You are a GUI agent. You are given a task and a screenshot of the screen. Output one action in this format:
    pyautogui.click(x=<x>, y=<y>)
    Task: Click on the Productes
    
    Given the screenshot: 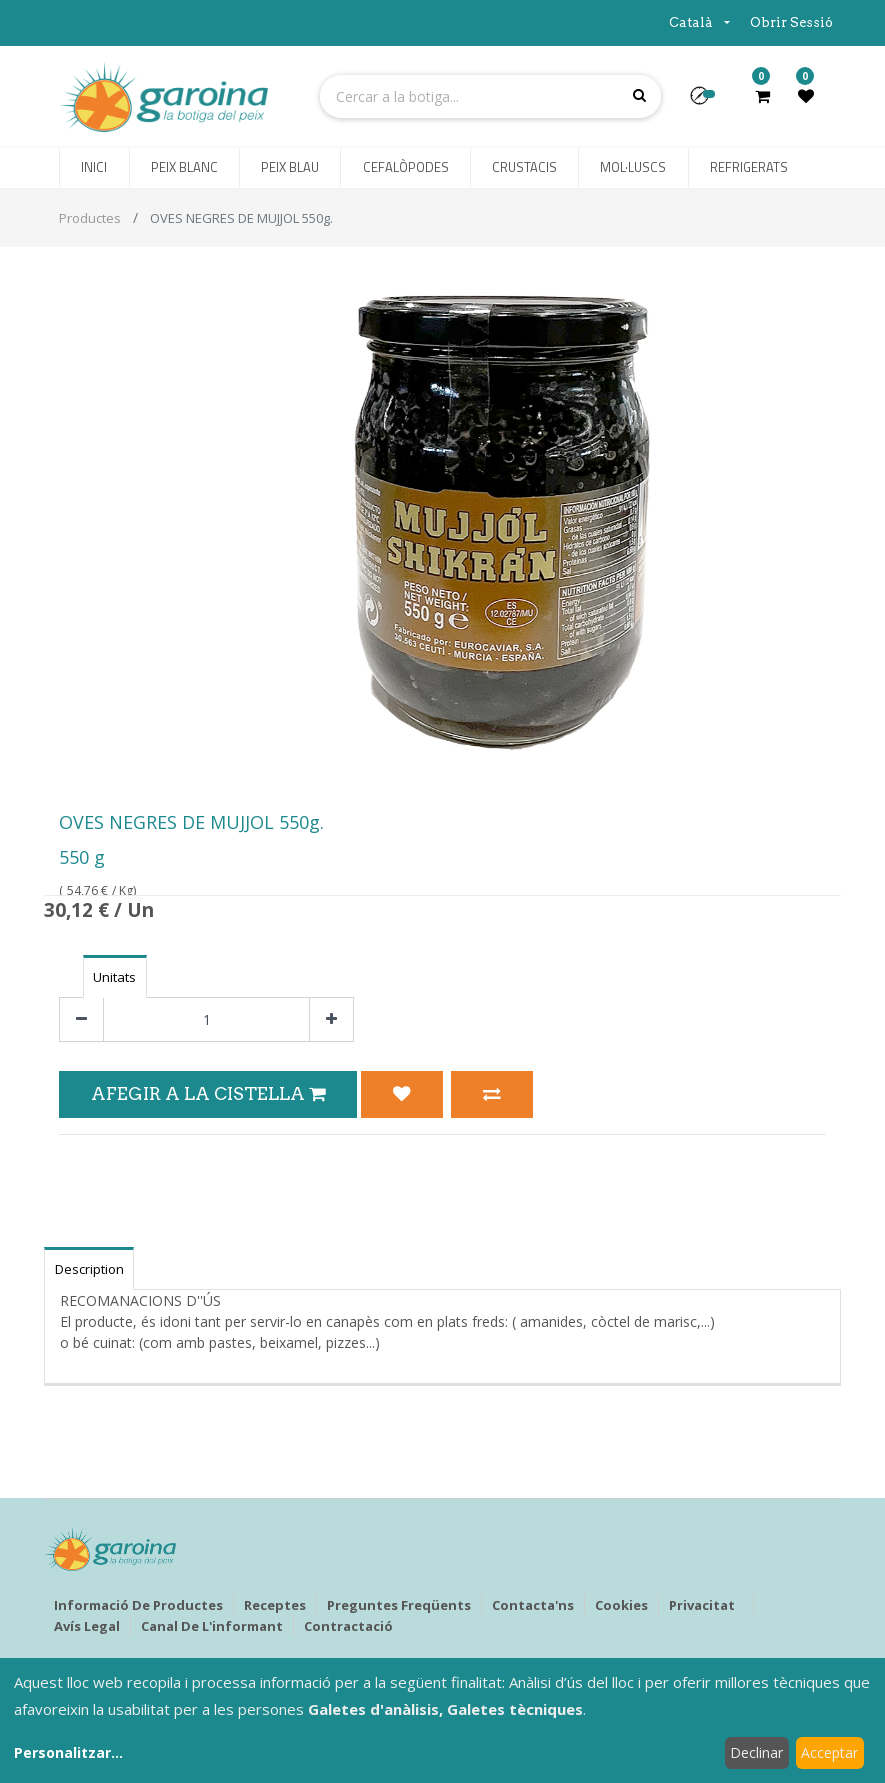 What is the action you would take?
    pyautogui.click(x=90, y=218)
    